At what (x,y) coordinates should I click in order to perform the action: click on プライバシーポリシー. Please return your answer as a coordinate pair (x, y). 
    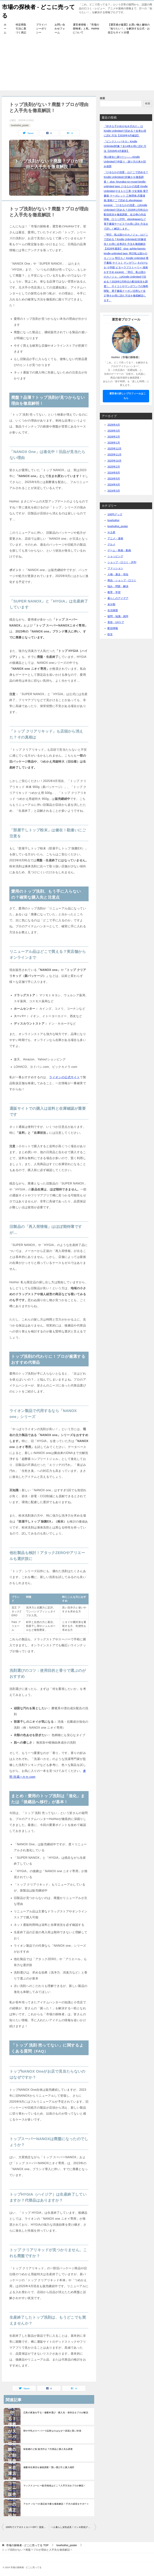
    Looking at the image, I should click on (41, 28).